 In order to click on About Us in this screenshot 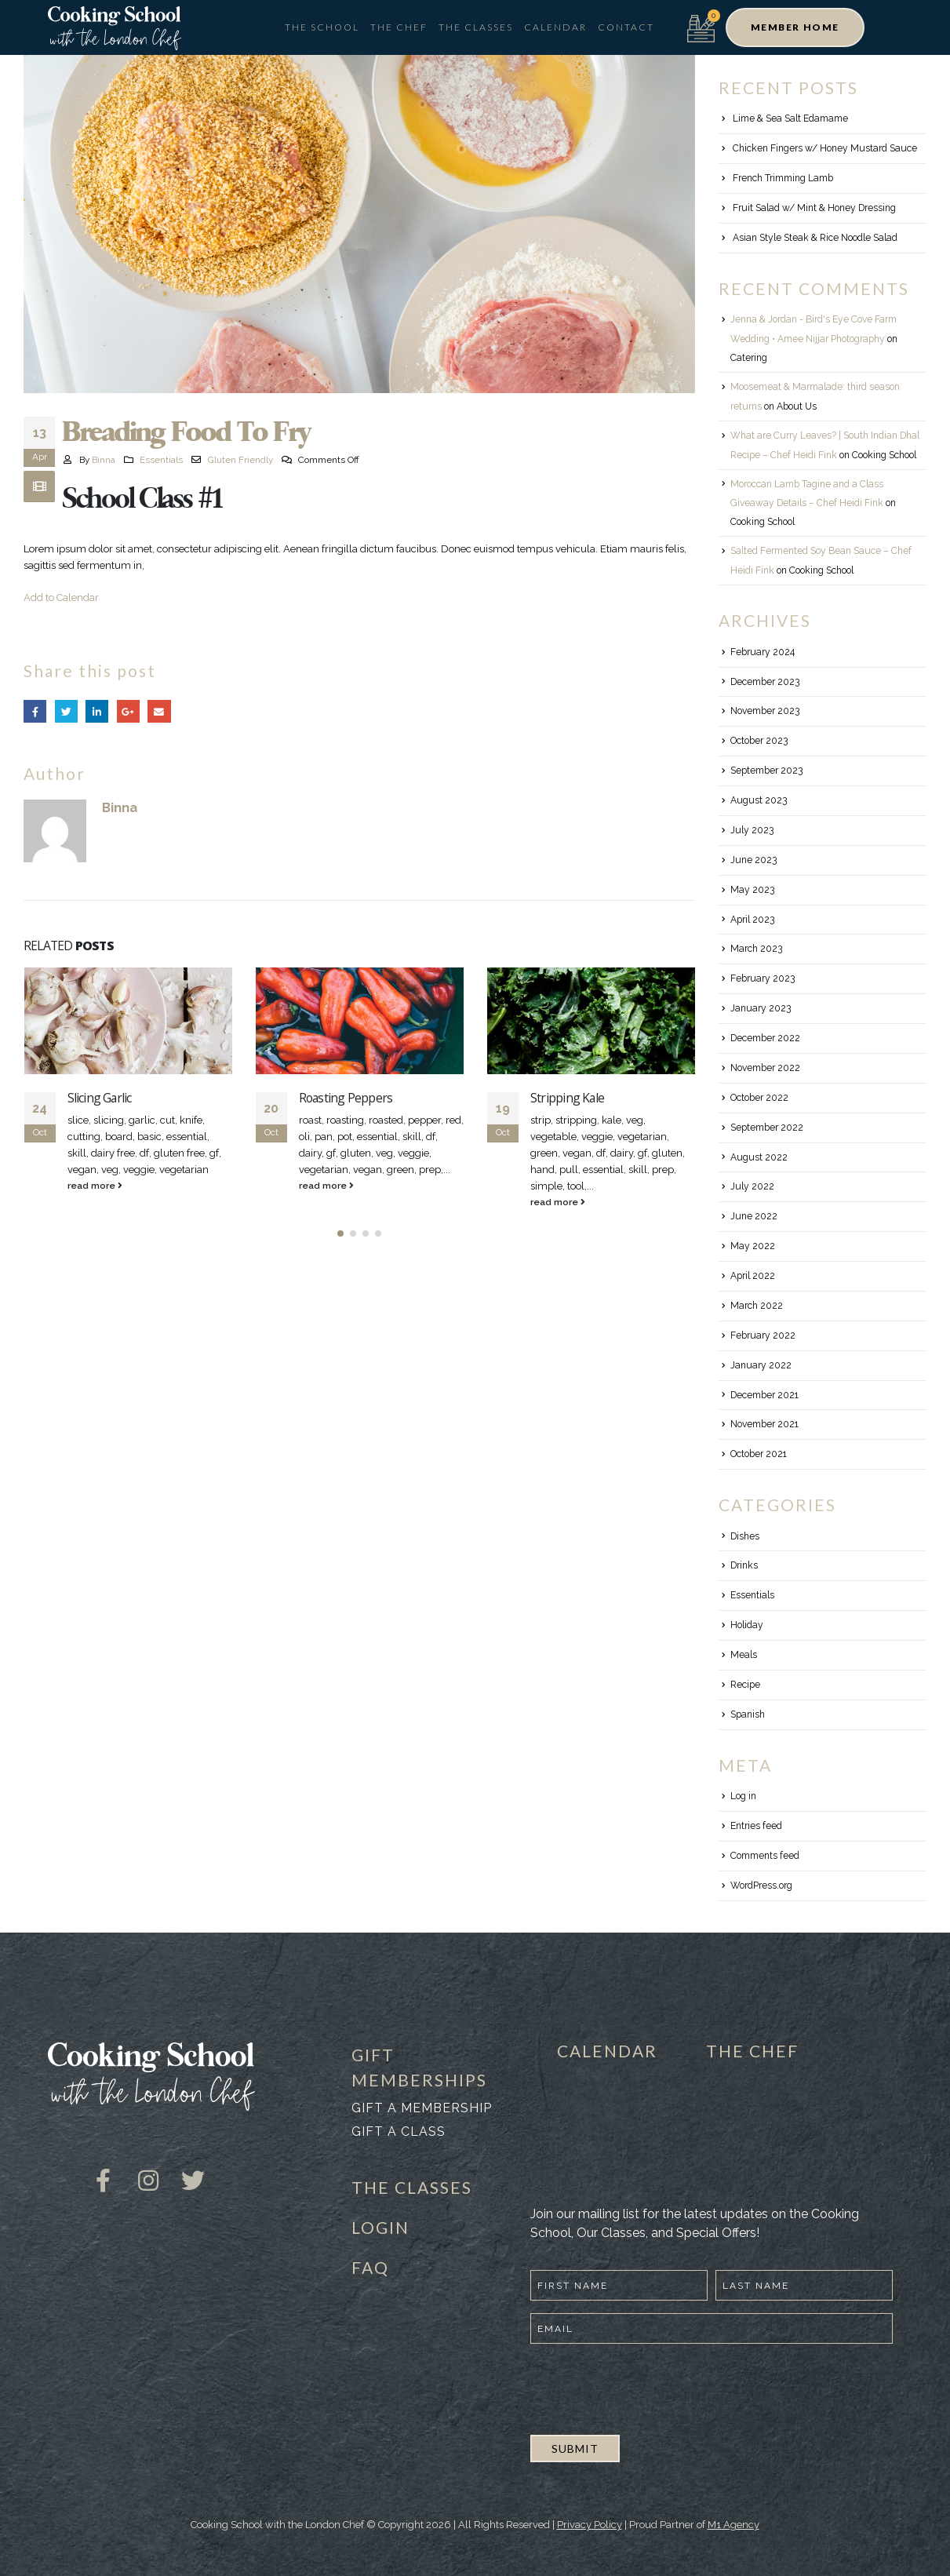, I will do `click(797, 406)`.